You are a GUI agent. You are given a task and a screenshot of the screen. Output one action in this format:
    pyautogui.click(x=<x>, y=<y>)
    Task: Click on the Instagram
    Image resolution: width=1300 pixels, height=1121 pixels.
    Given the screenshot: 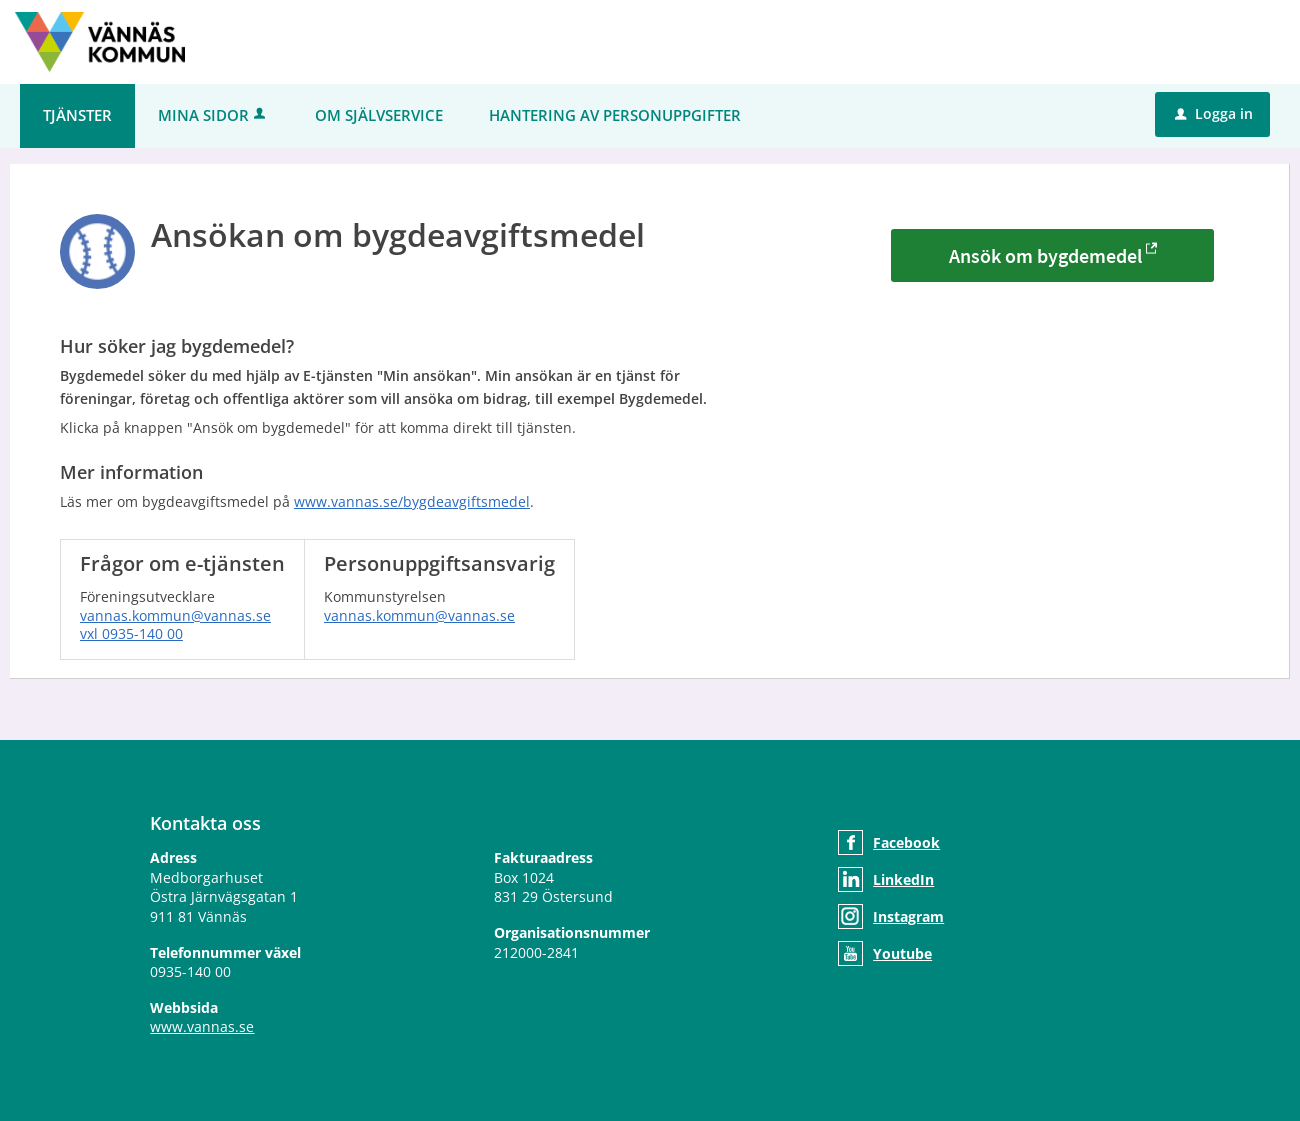 What is the action you would take?
    pyautogui.click(x=908, y=916)
    